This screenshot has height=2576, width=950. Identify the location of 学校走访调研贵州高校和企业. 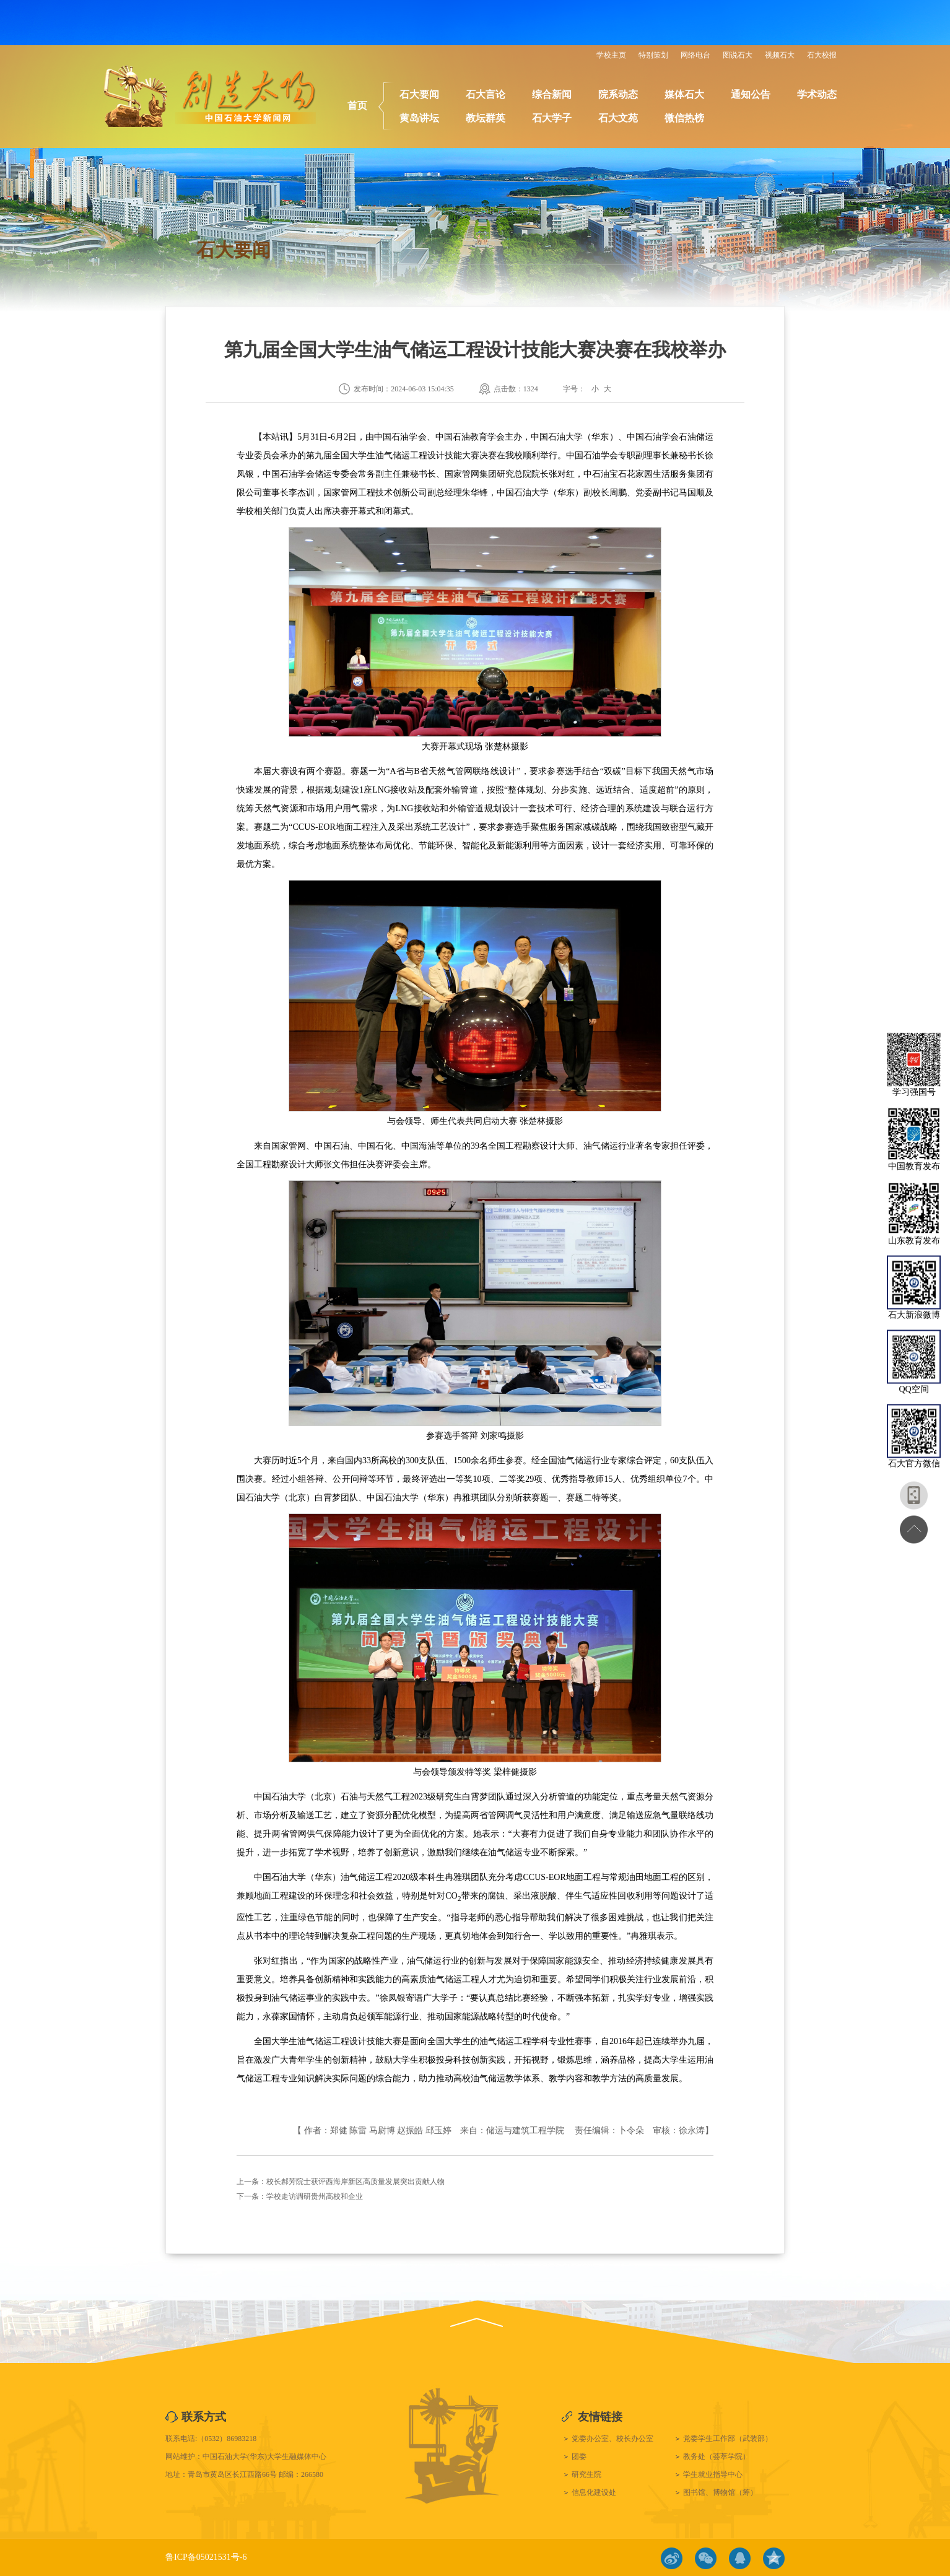
(314, 2196).